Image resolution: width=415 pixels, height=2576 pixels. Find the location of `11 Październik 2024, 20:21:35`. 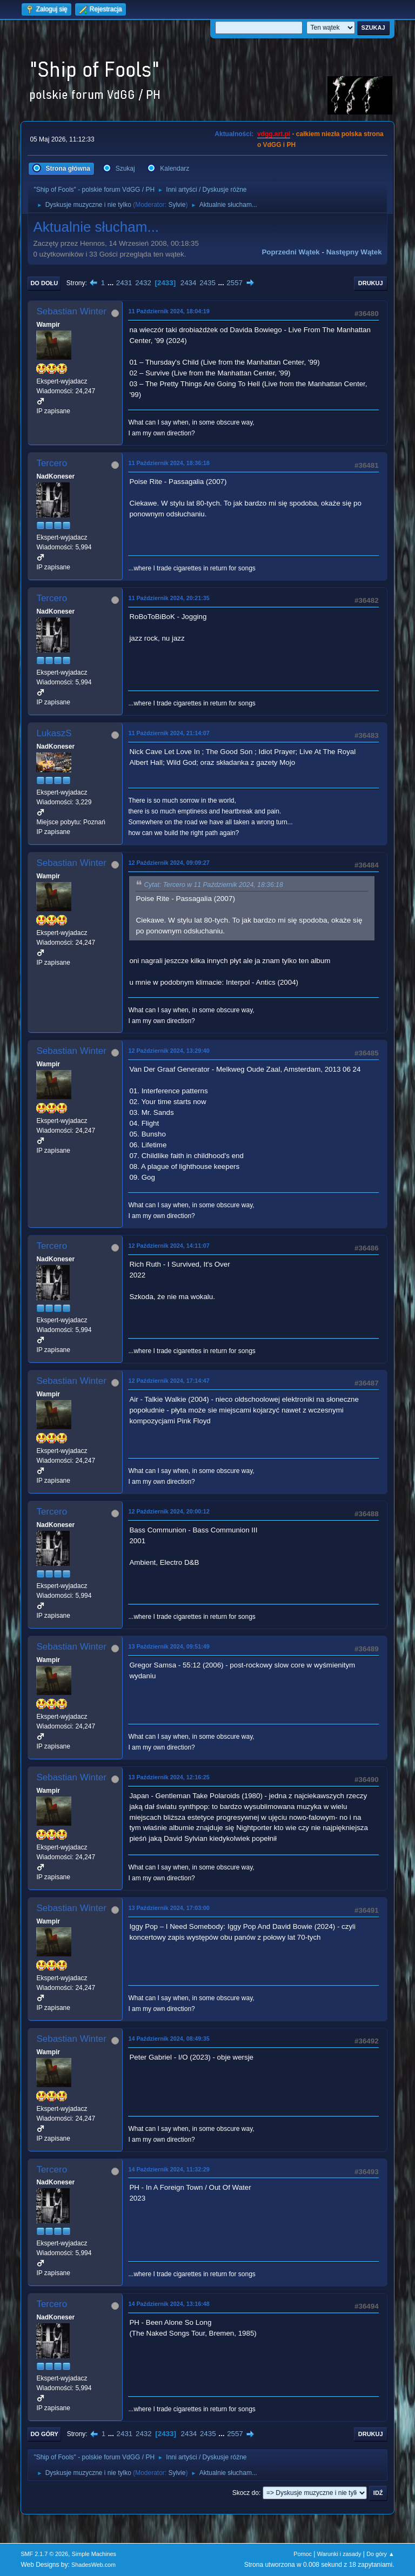

11 Październik 2024, 20:21:35 is located at coordinates (168, 598).